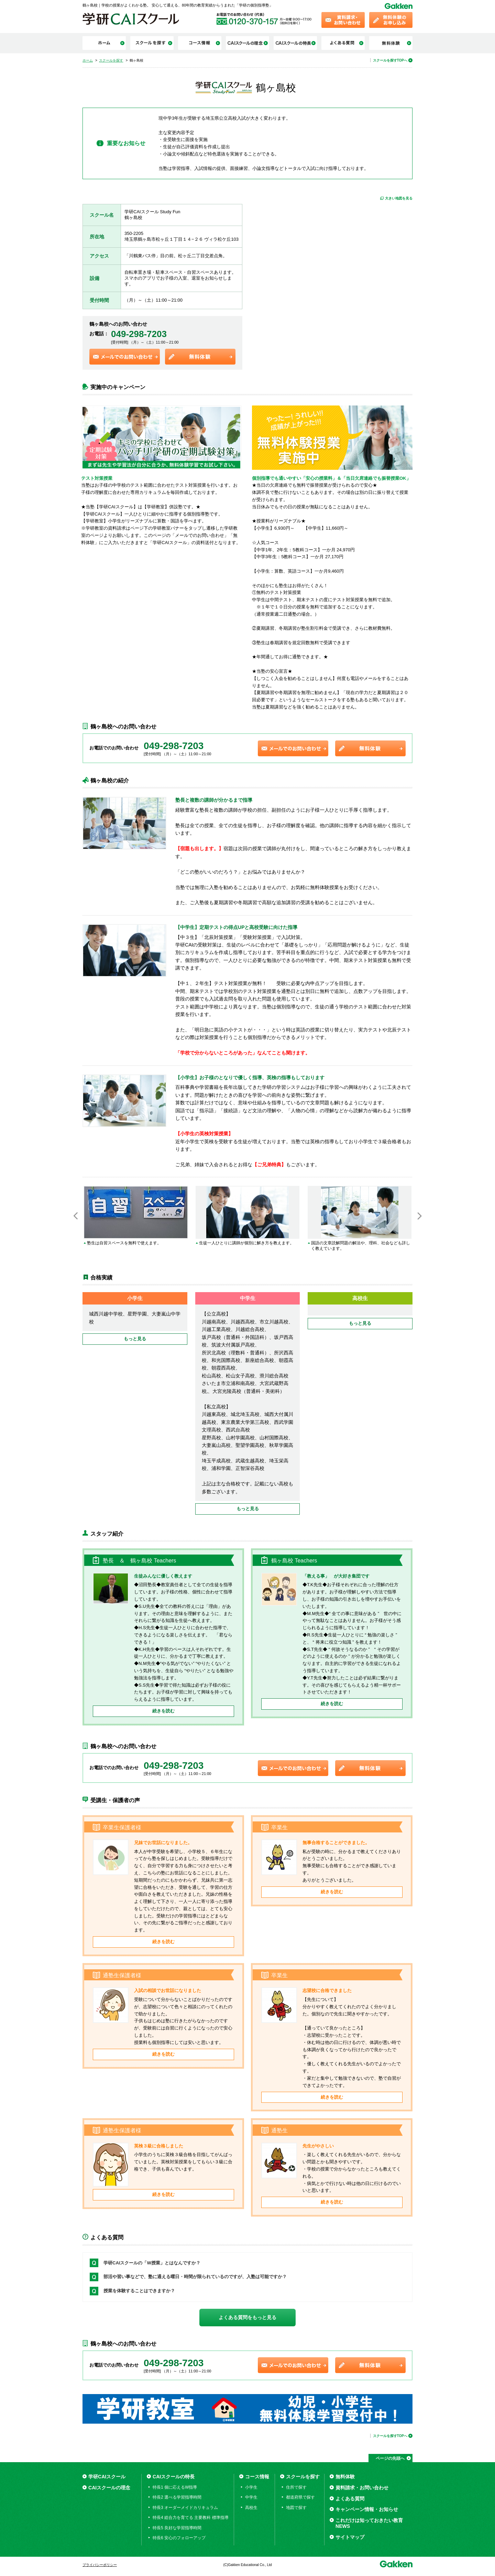 This screenshot has height=2576, width=495. What do you see at coordinates (390, 60) in the screenshot?
I see `スクールを探すTOPへ` at bounding box center [390, 60].